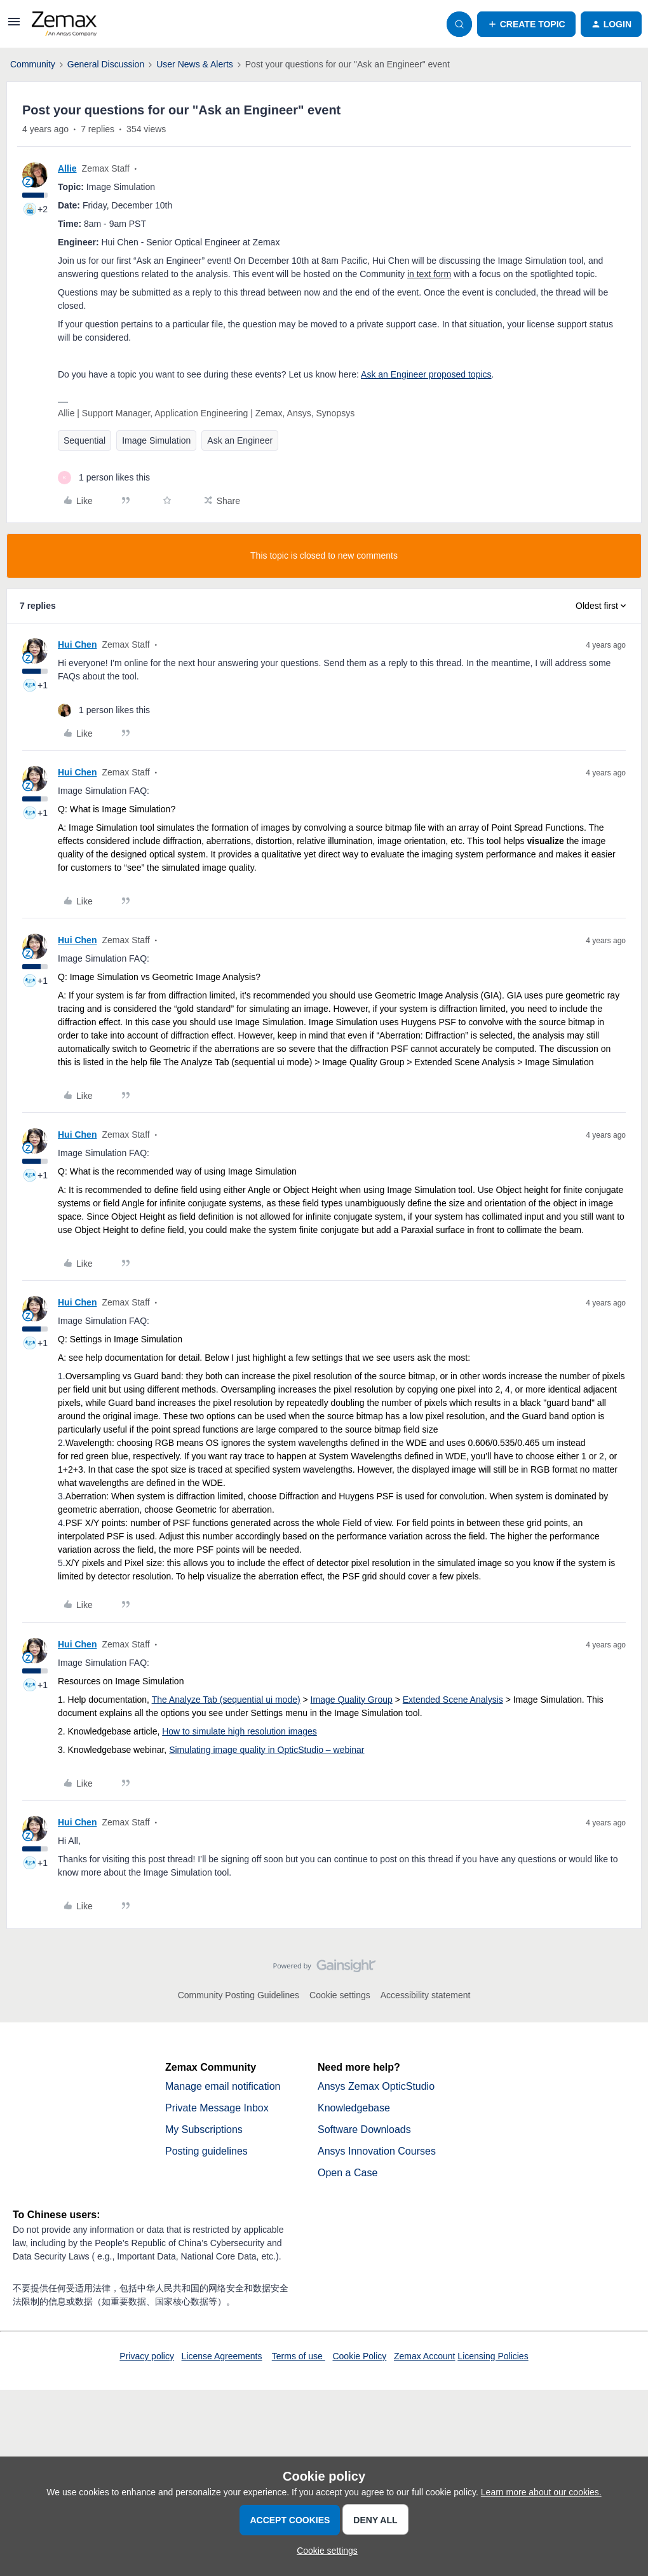 This screenshot has width=648, height=2576. I want to click on Image Simulation, so click(156, 440).